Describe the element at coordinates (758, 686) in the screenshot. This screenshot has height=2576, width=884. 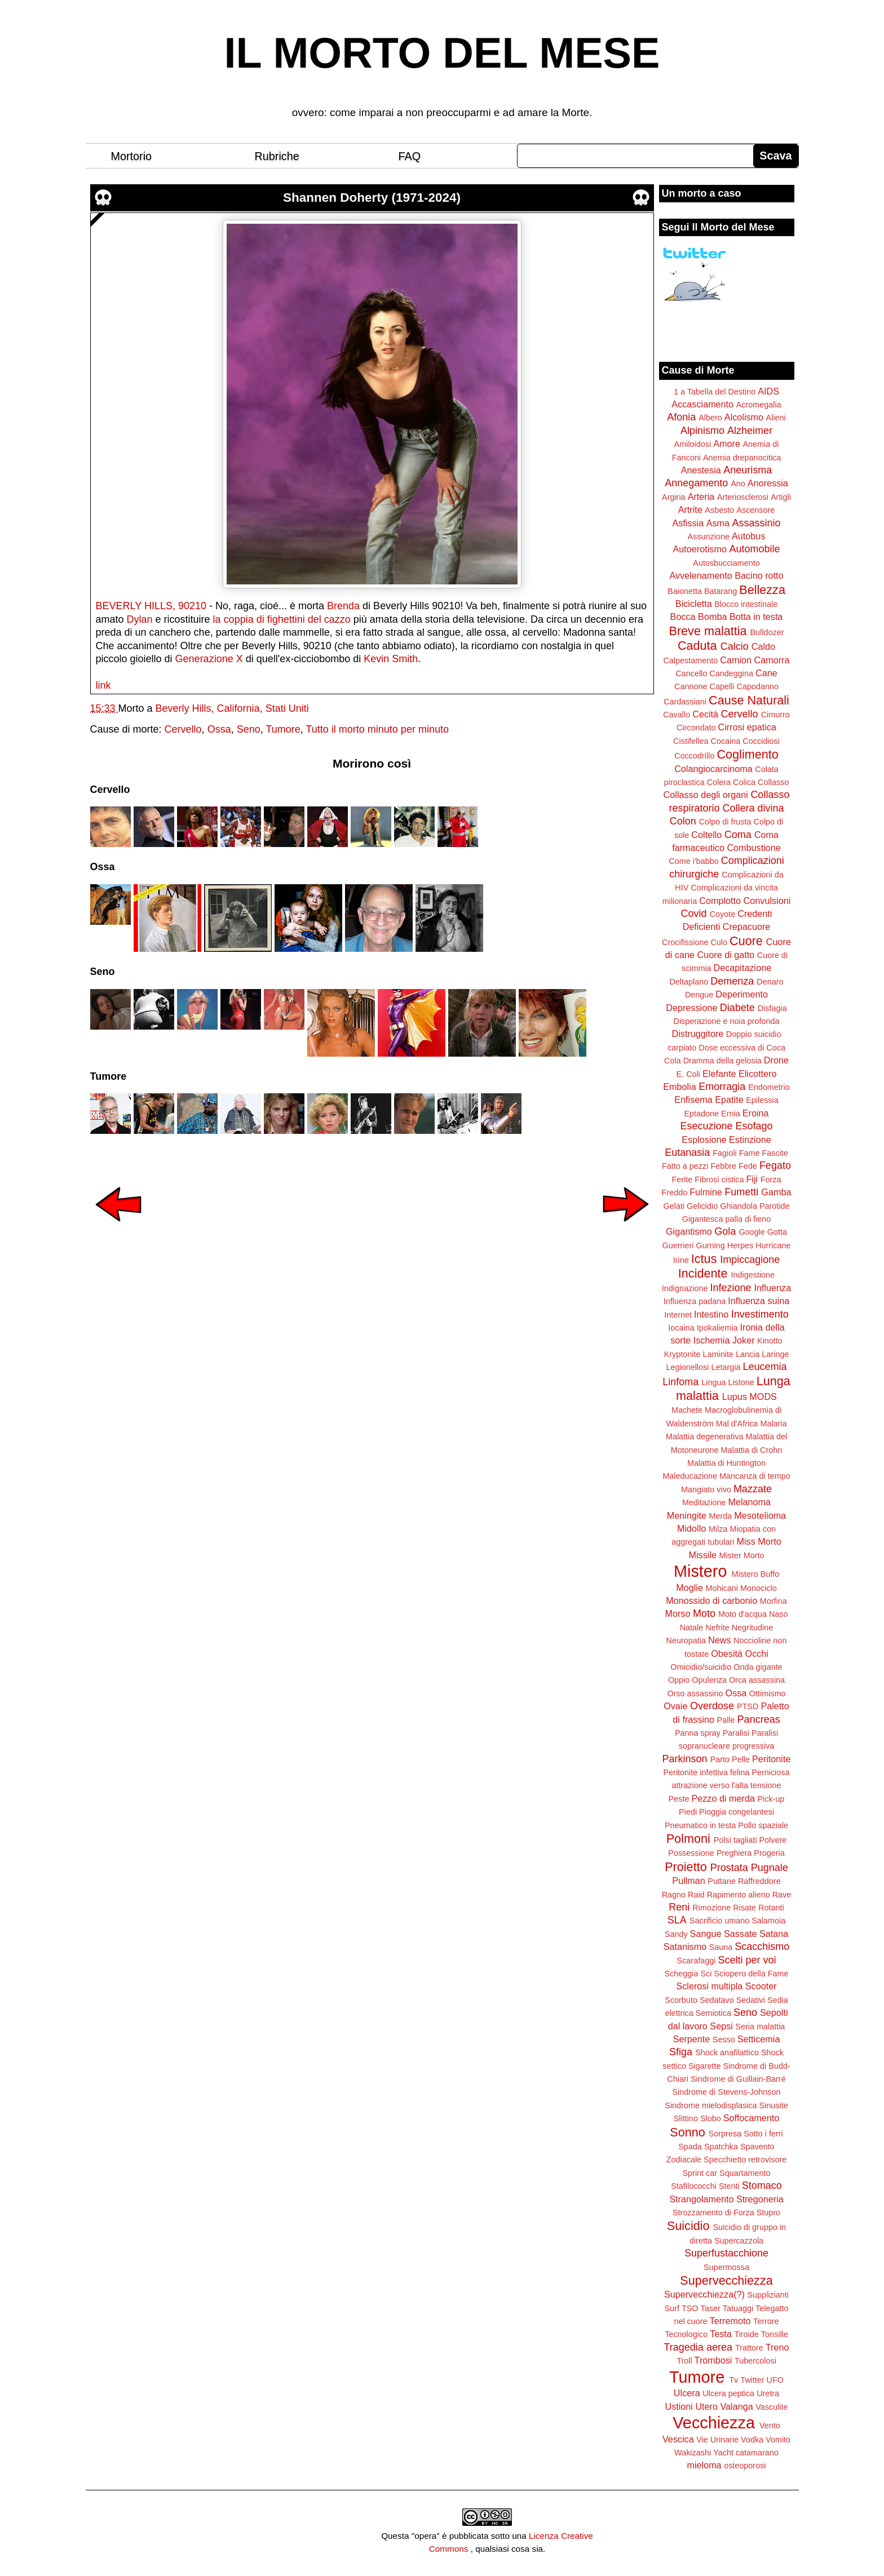
I see `Capodanno` at that location.